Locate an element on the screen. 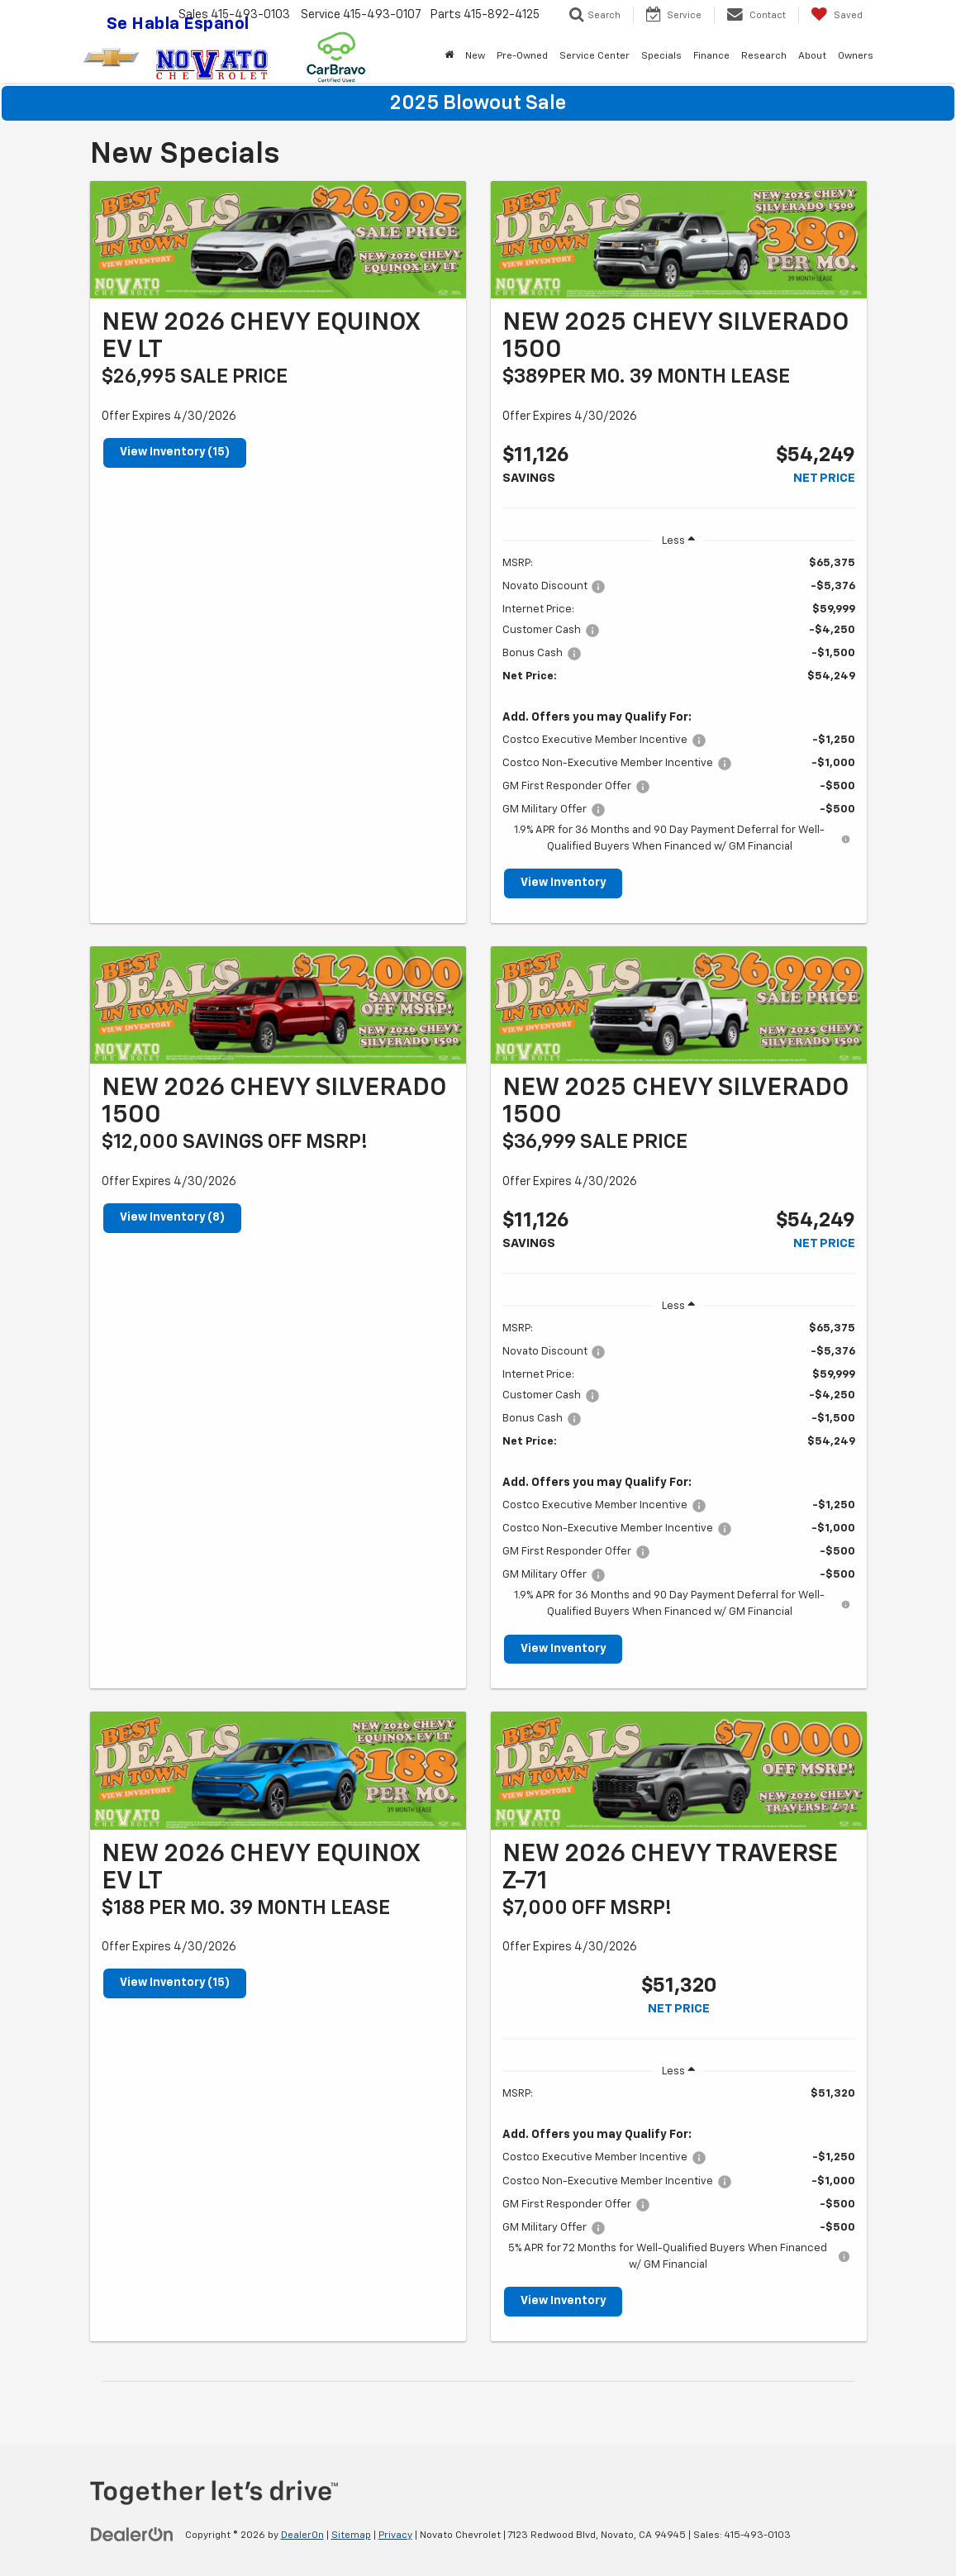 This screenshot has height=2576, width=956. Sitemap is located at coordinates (351, 2535).